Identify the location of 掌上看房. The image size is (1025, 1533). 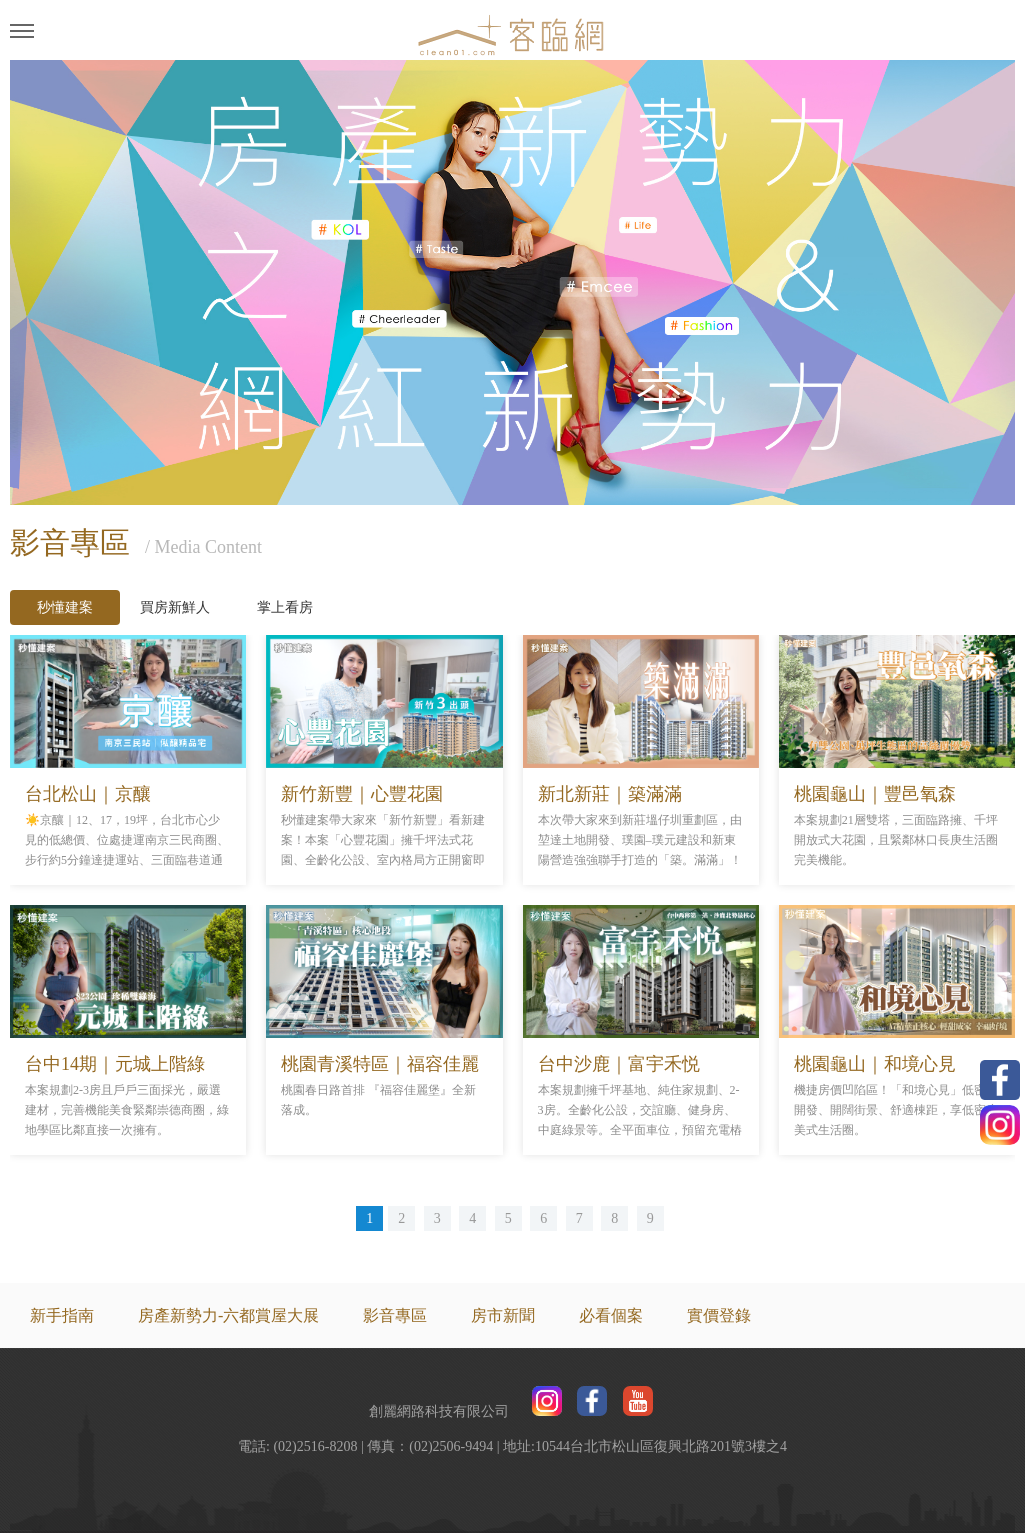
(285, 607).